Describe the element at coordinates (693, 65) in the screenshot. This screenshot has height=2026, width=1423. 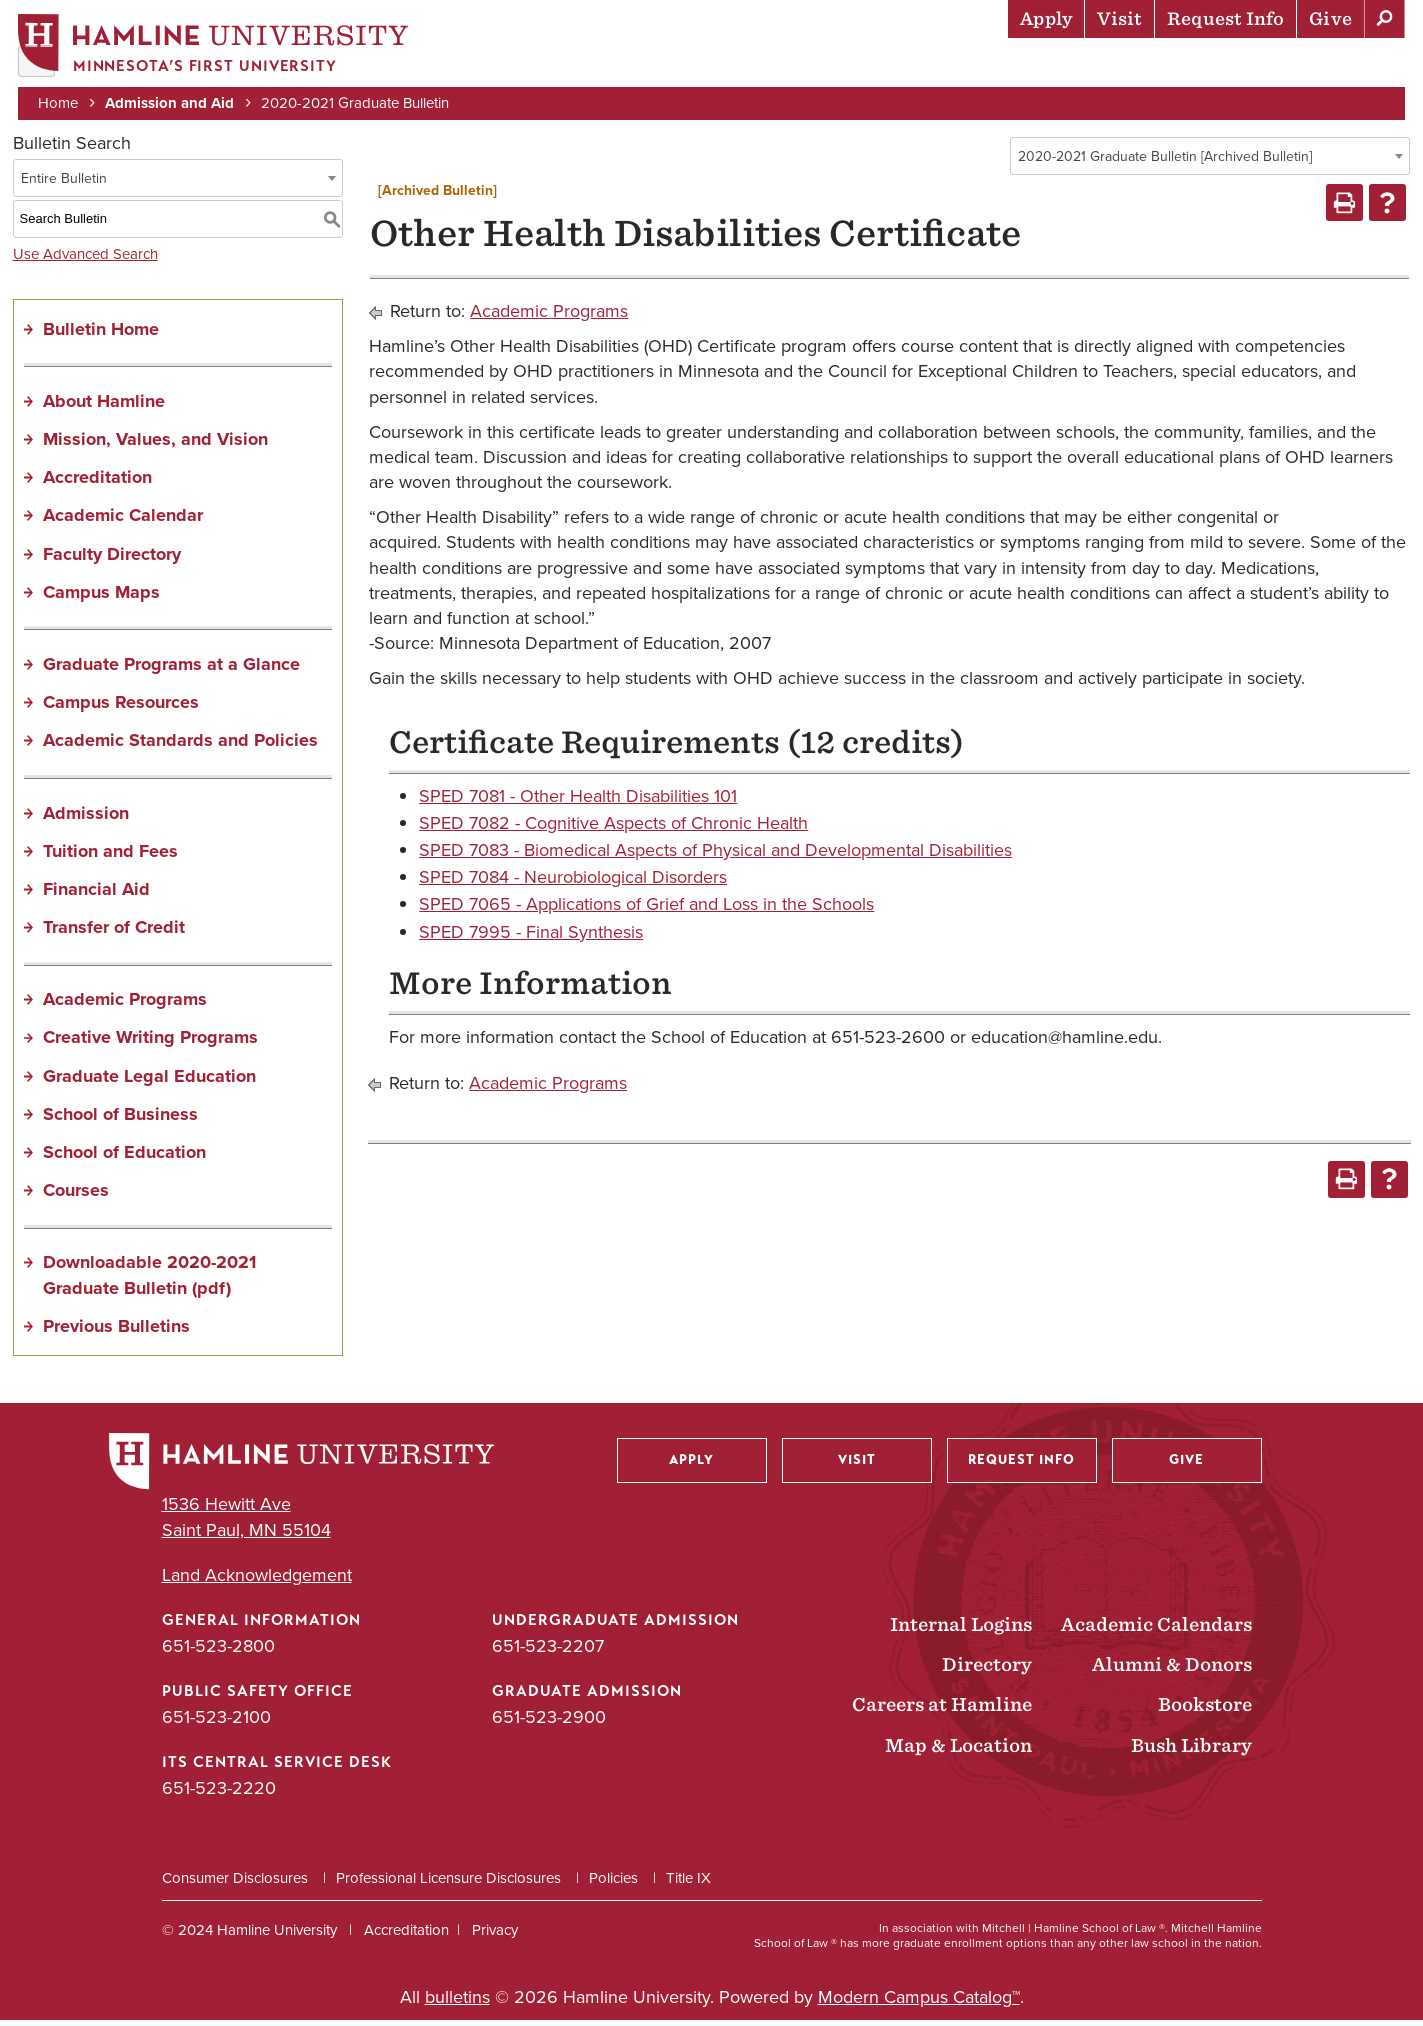
I see `Admission & Aid` at that location.